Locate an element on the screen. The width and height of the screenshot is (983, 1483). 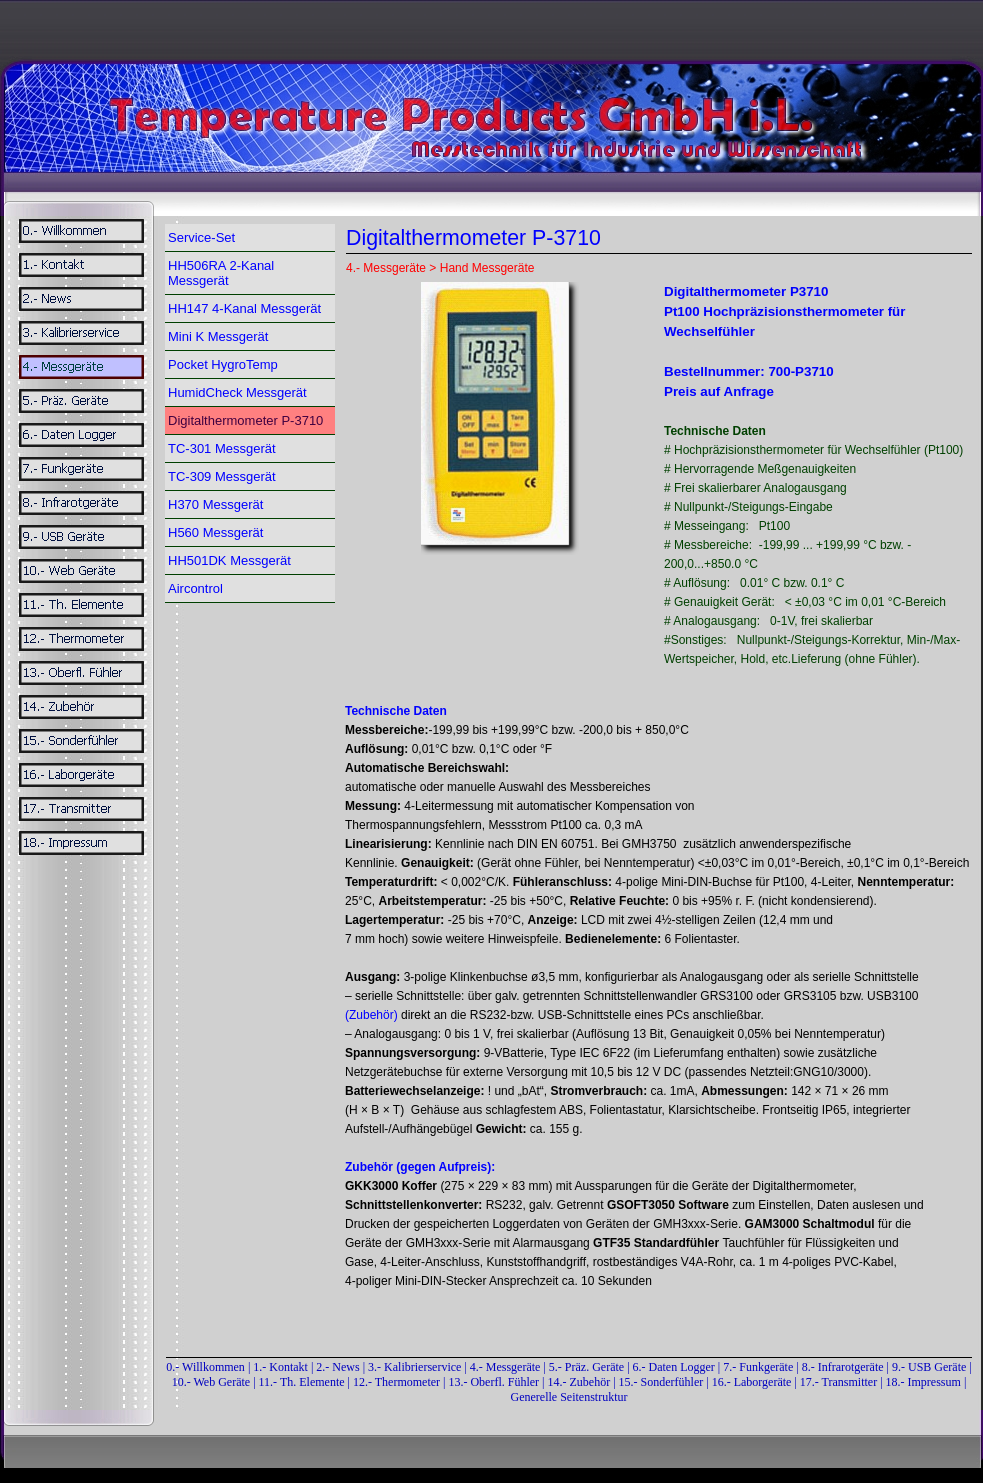
7.- Funkgeräte is located at coordinates (758, 1367).